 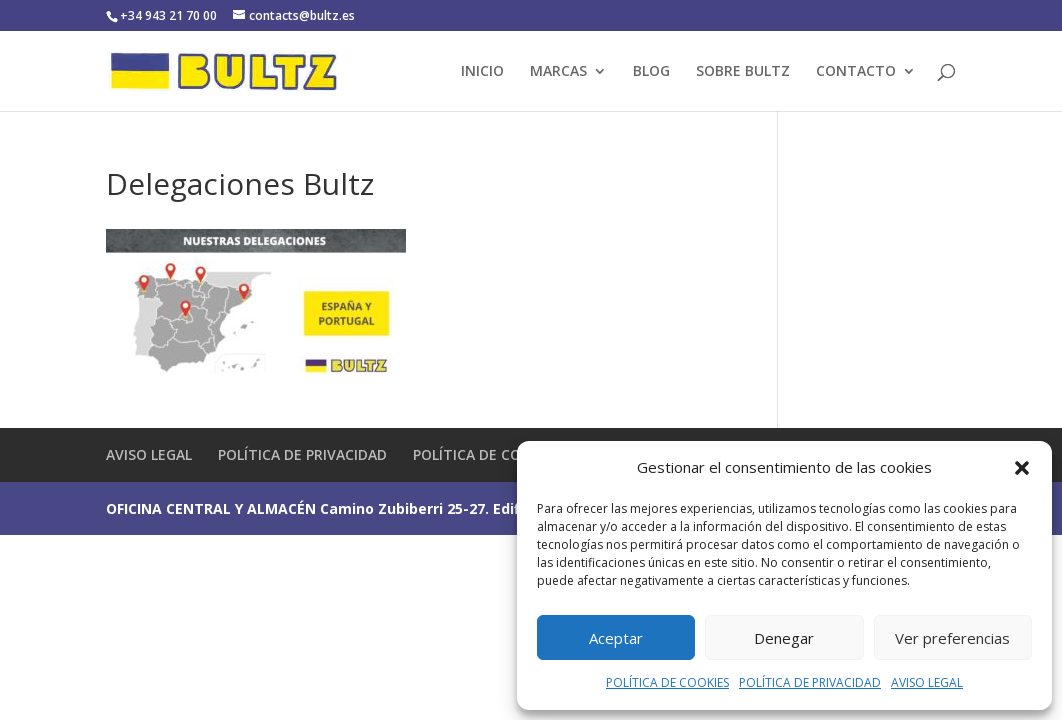 I want to click on Denegar, so click(x=784, y=638).